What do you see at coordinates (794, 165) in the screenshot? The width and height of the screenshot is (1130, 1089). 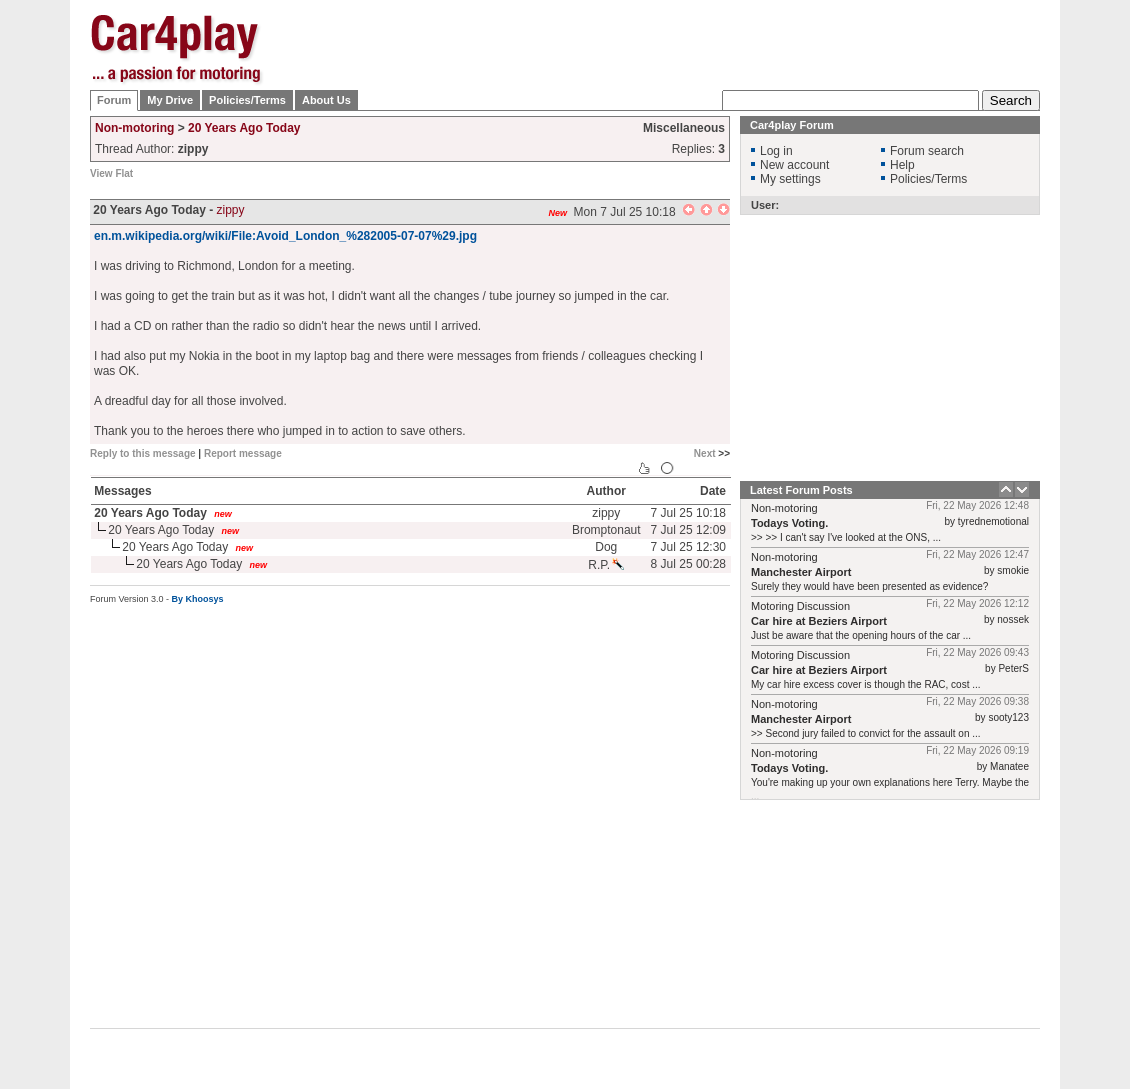 I see `New account` at bounding box center [794, 165].